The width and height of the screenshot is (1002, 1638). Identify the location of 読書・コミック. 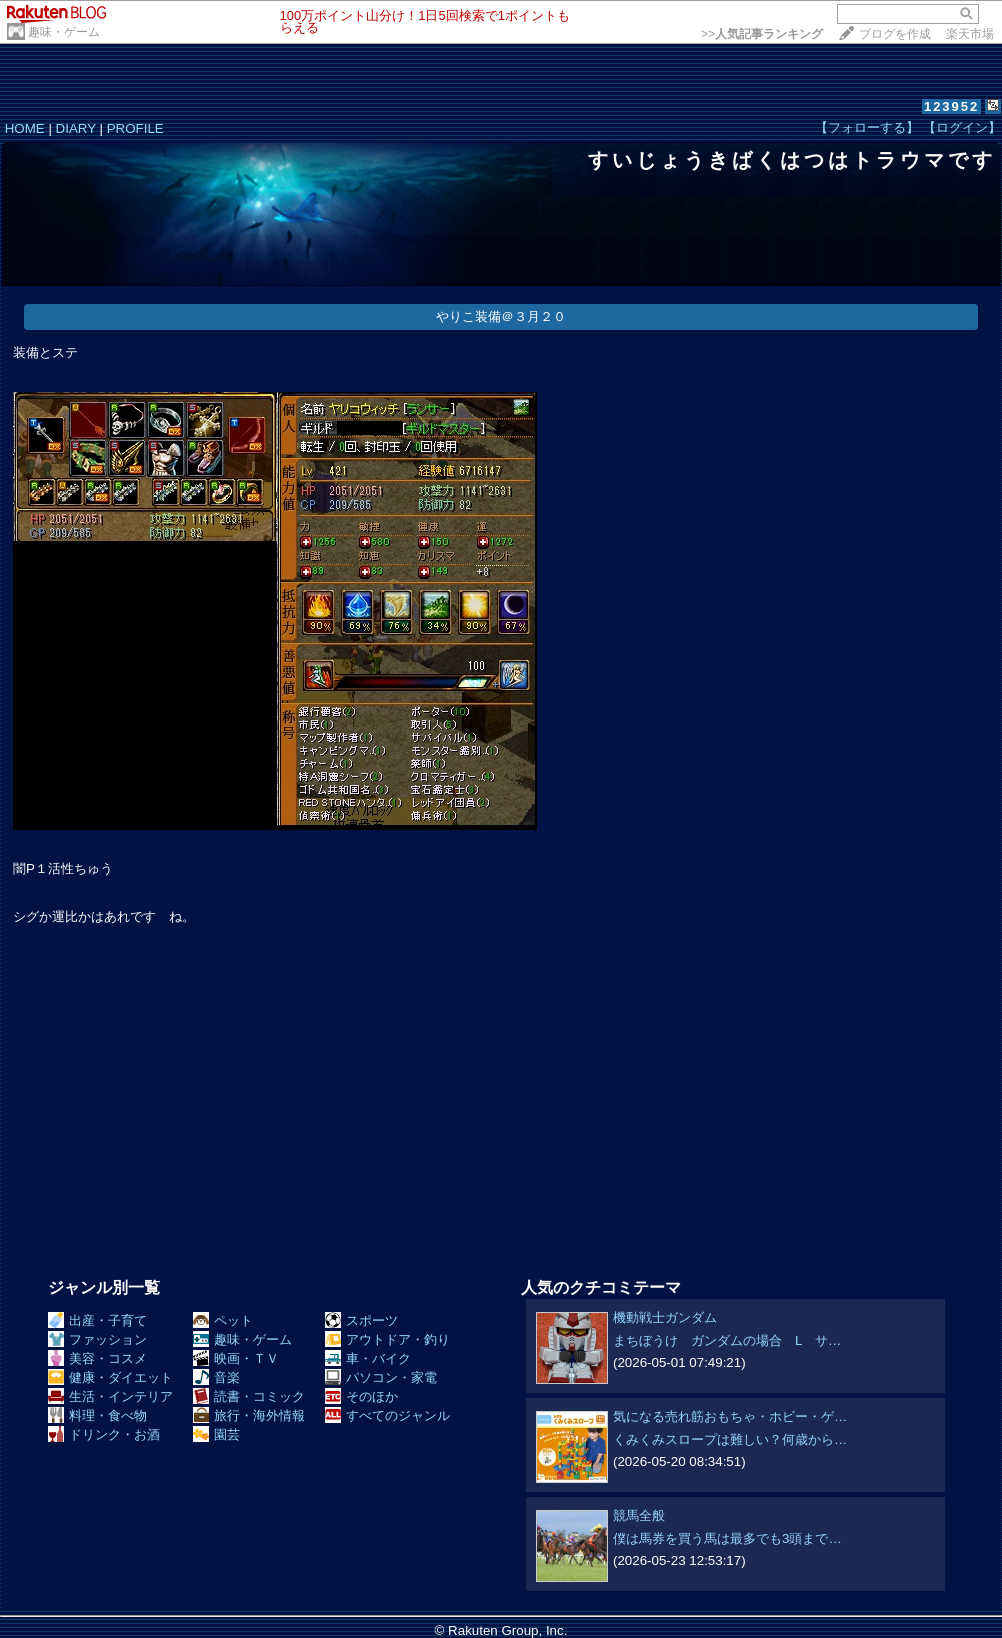
(249, 1396).